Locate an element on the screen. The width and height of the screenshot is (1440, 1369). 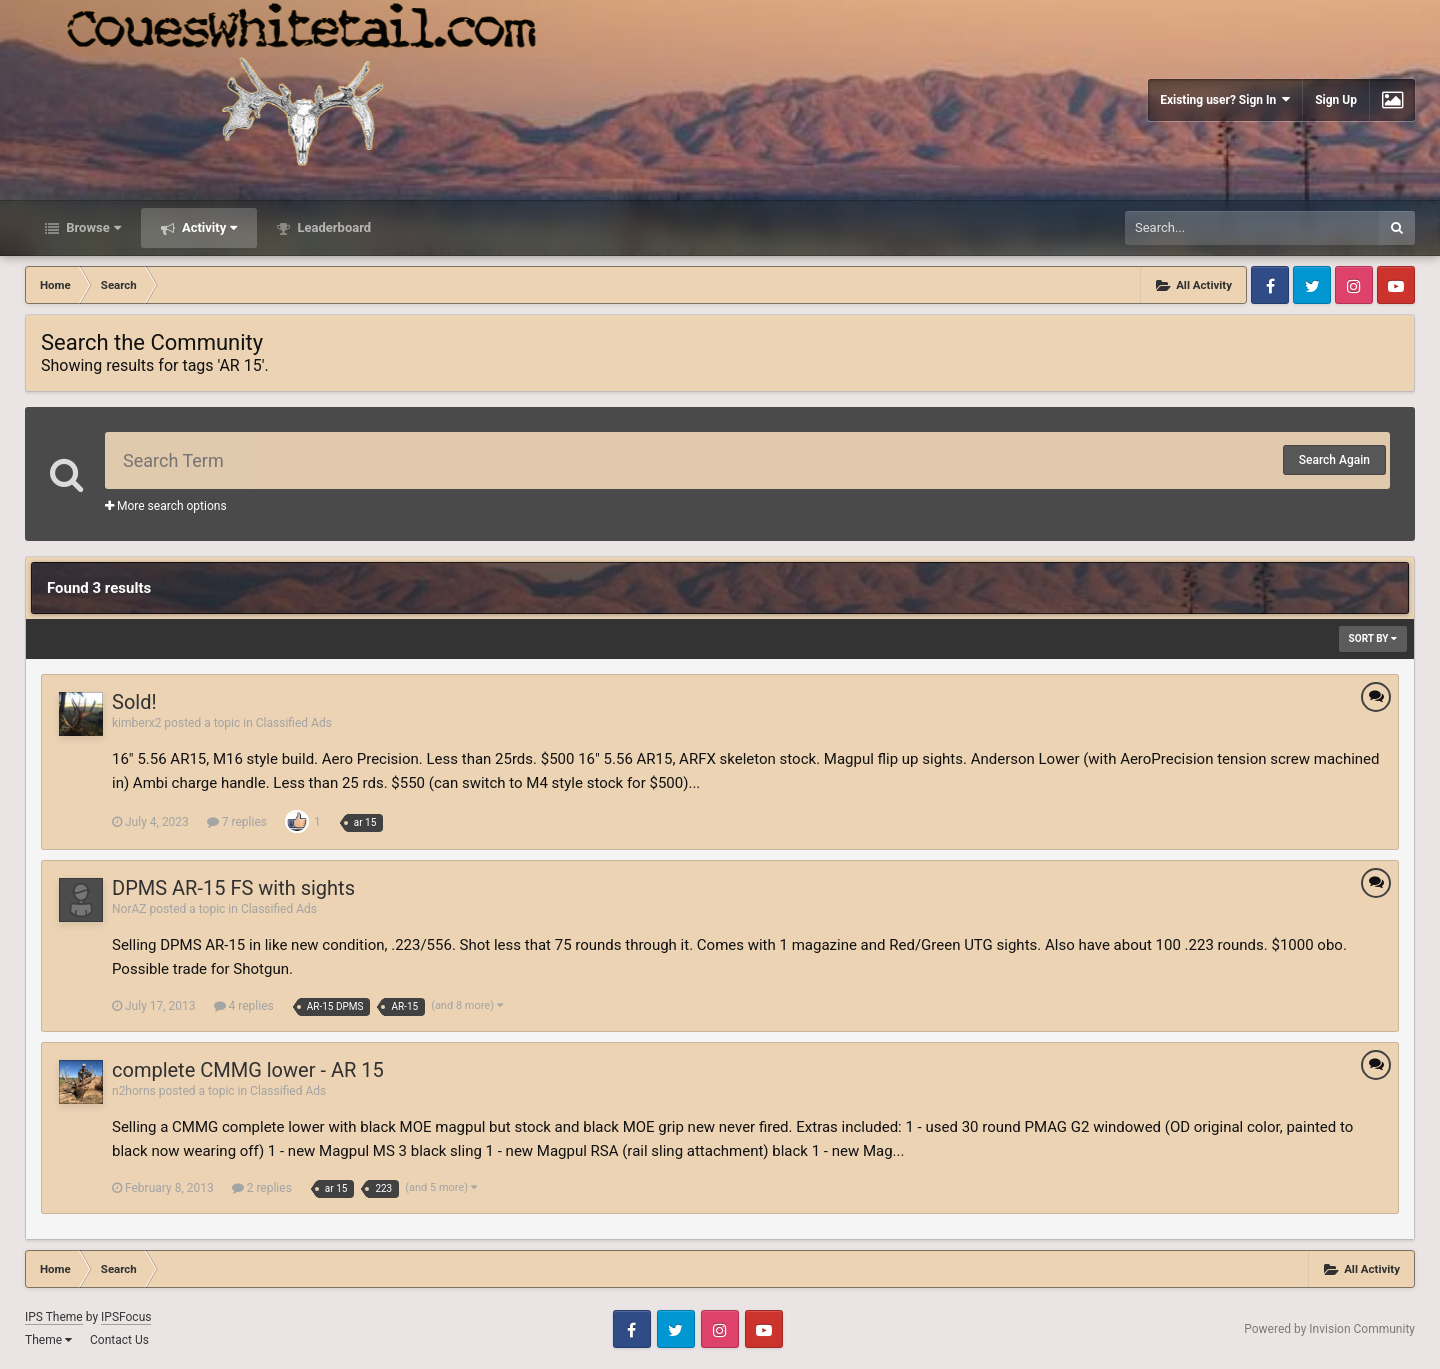
Powered by Invision Community is located at coordinates (1329, 1329).